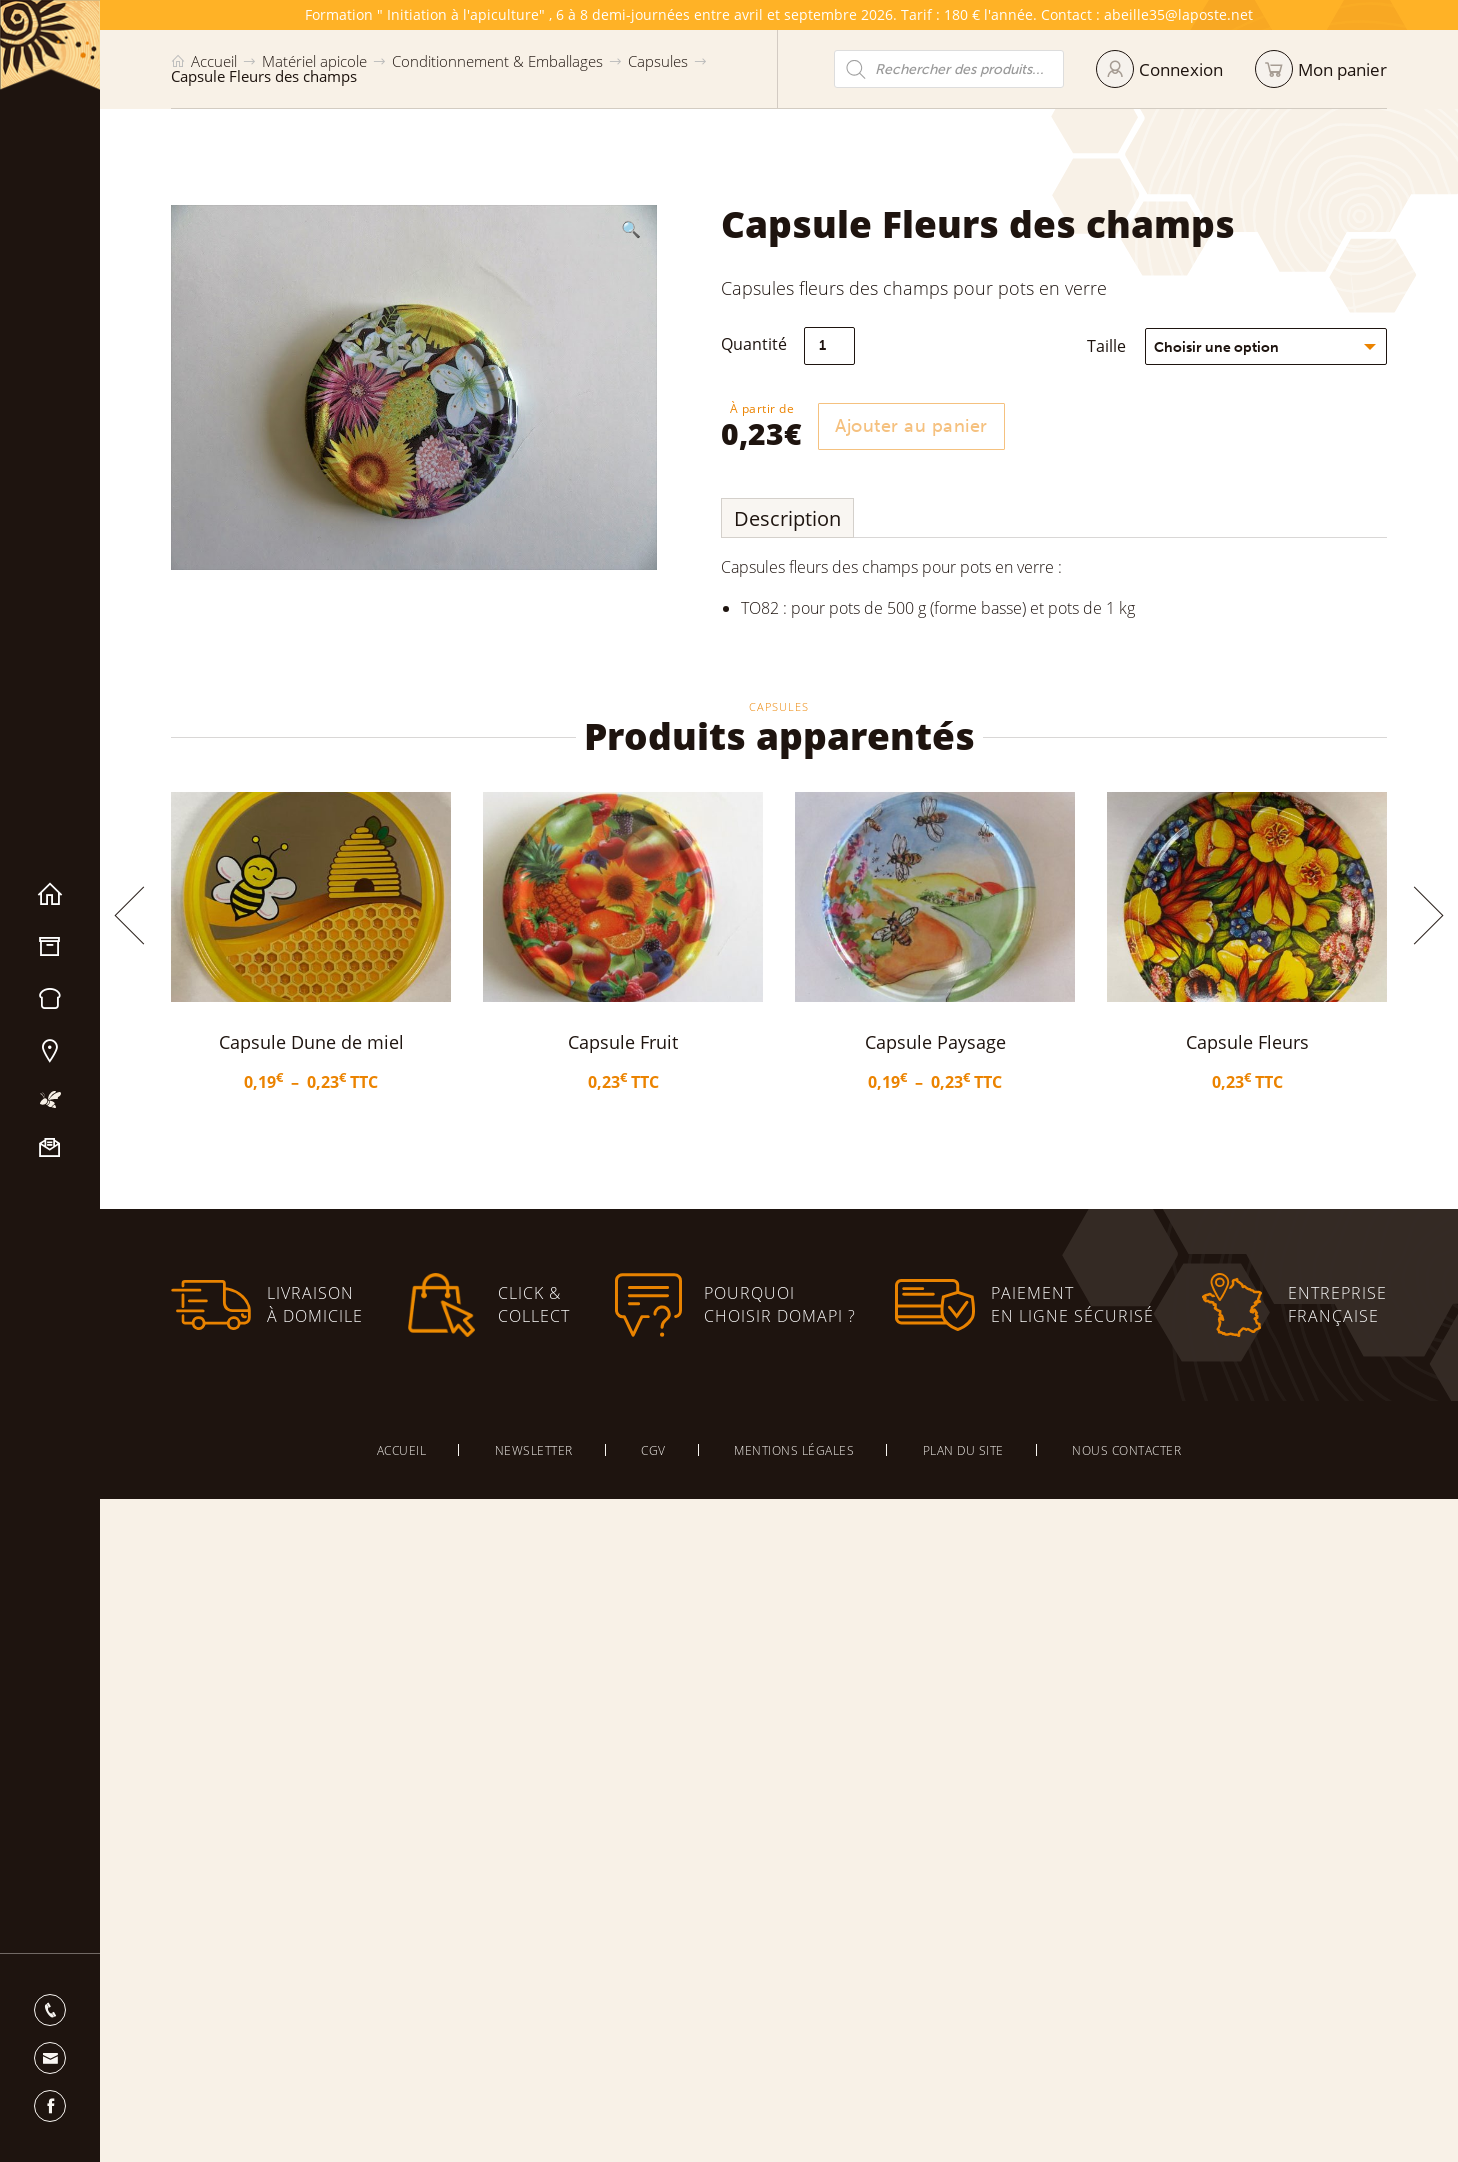  Describe the element at coordinates (50, 999) in the screenshot. I see `Miels & Pain d’épices` at that location.